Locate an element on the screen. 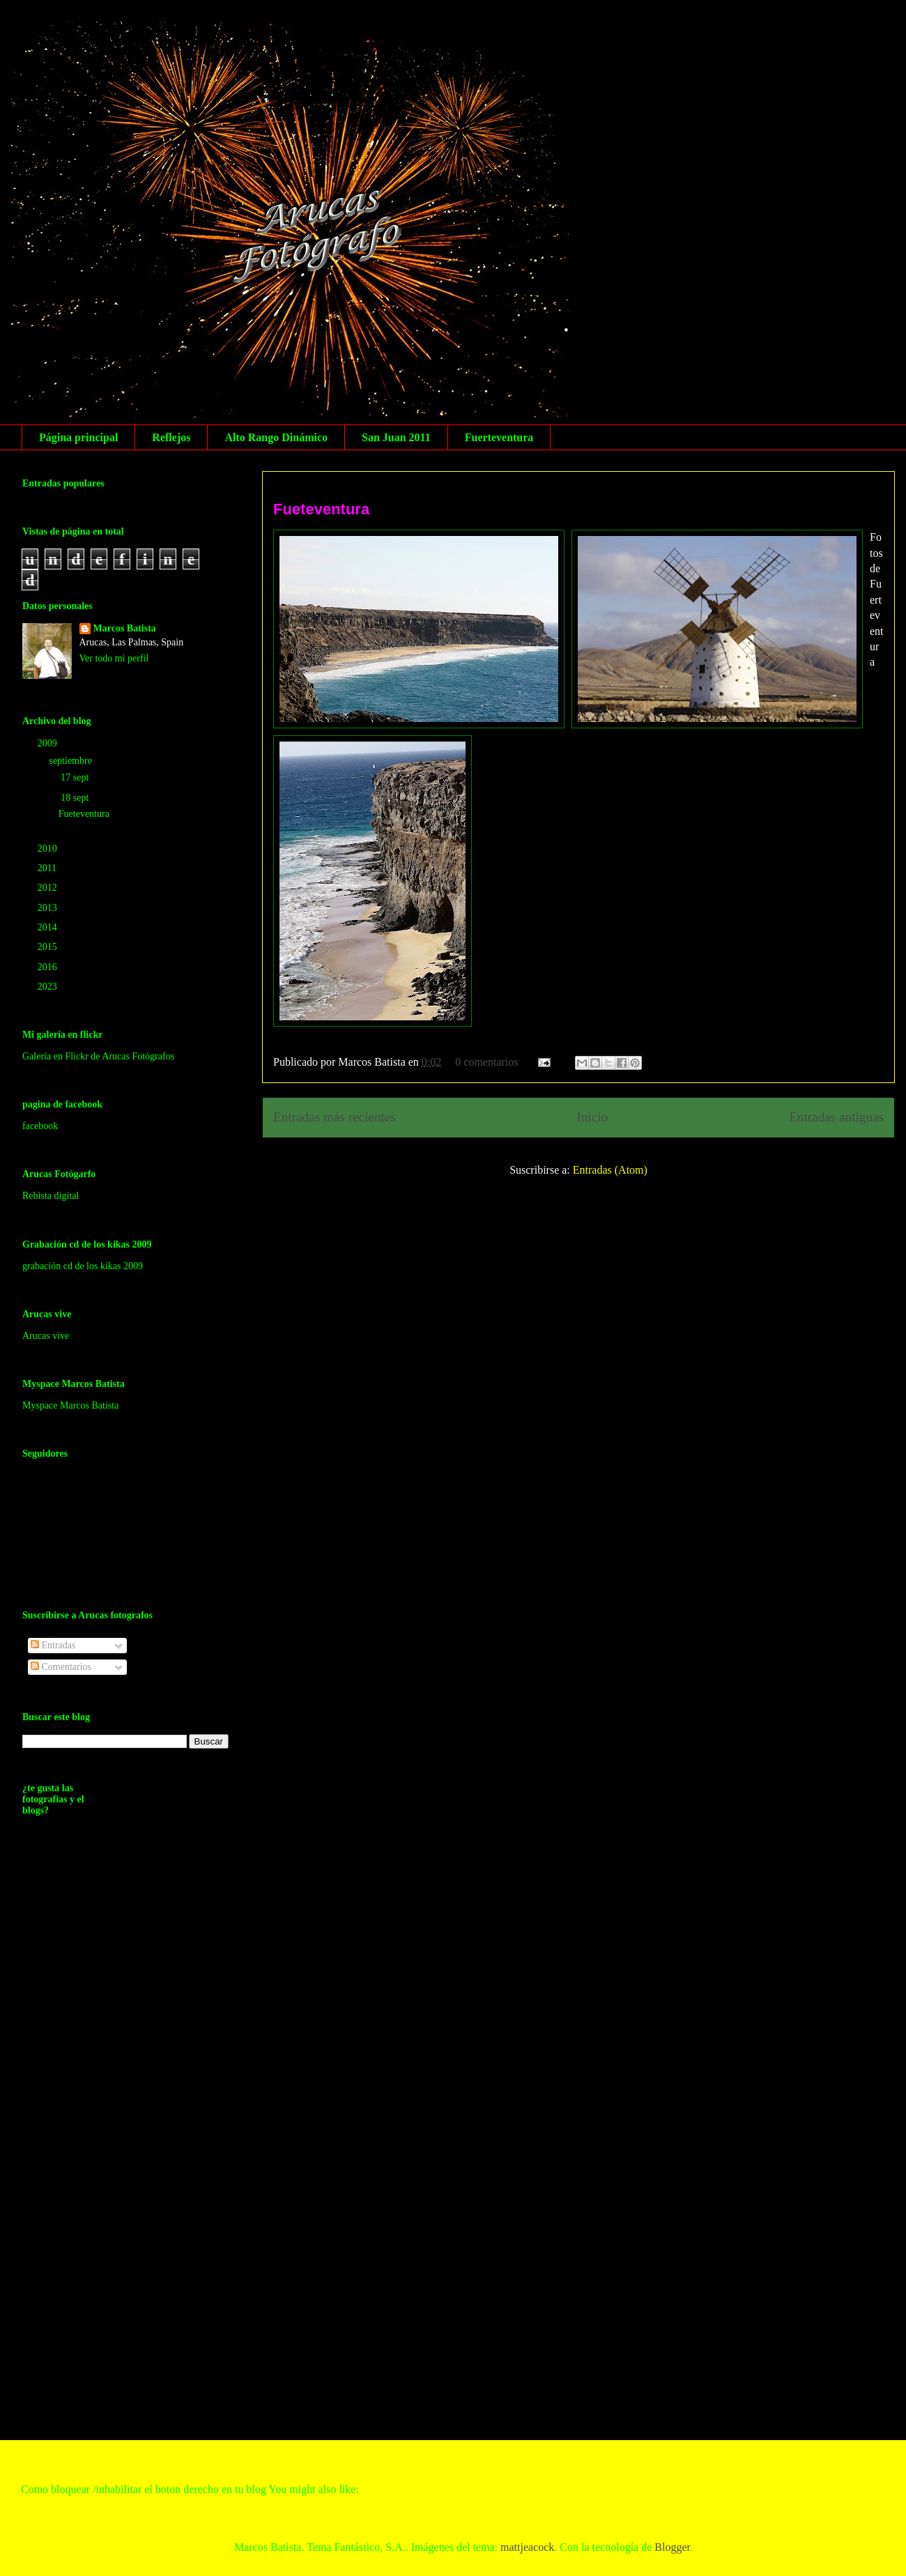 This screenshot has width=906, height=2576. Entradas (Atom) is located at coordinates (610, 1170).